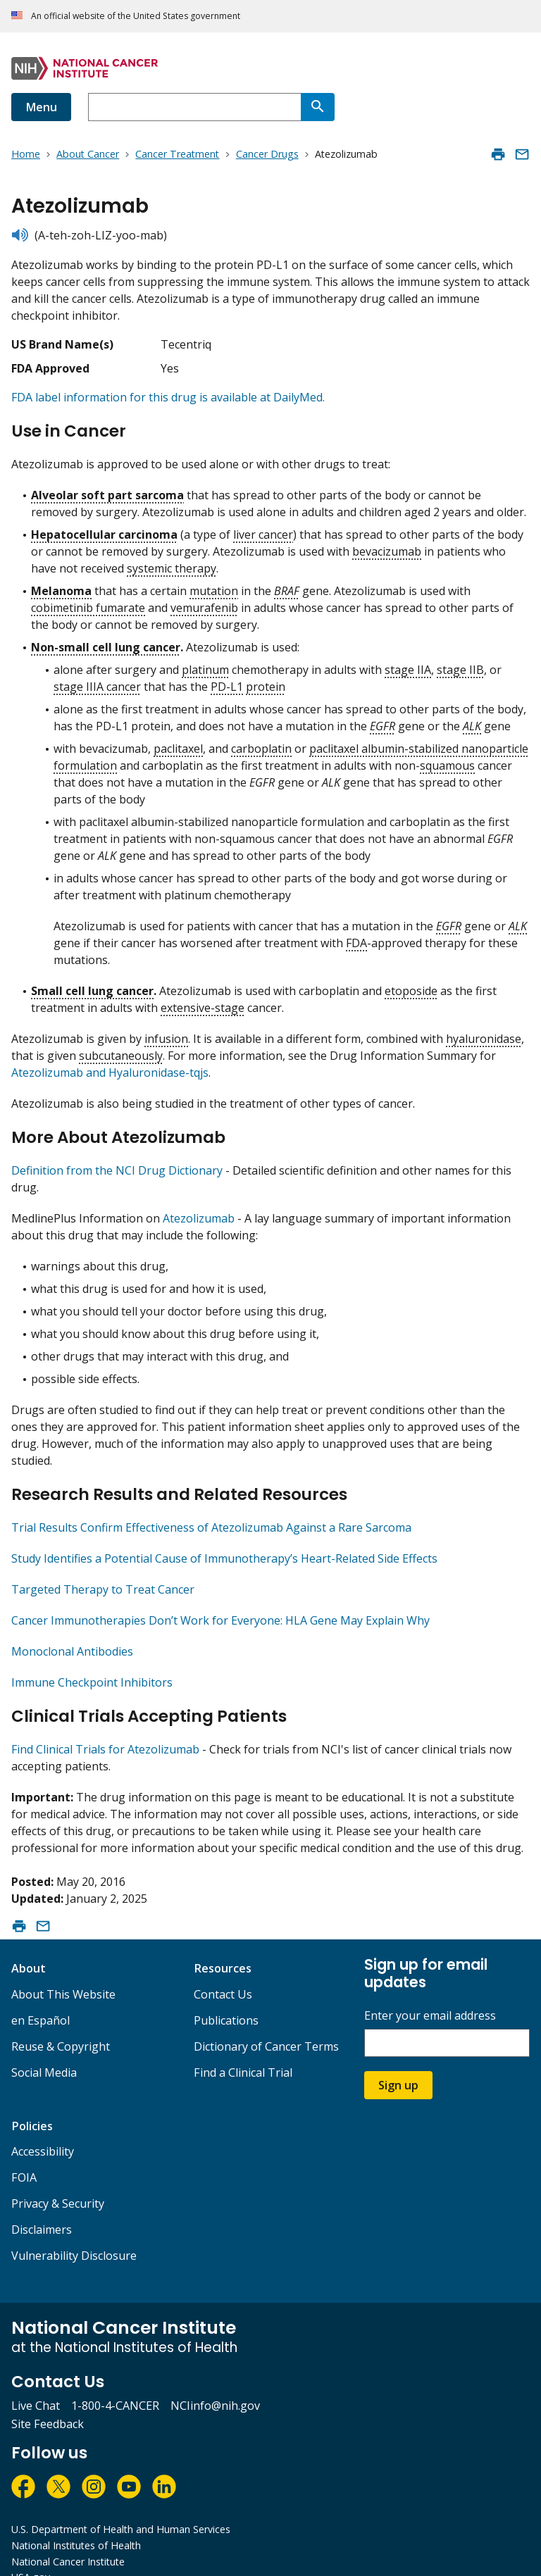 The image size is (541, 2576). Describe the element at coordinates (227, 681) in the screenshot. I see `PD-L1` at that location.